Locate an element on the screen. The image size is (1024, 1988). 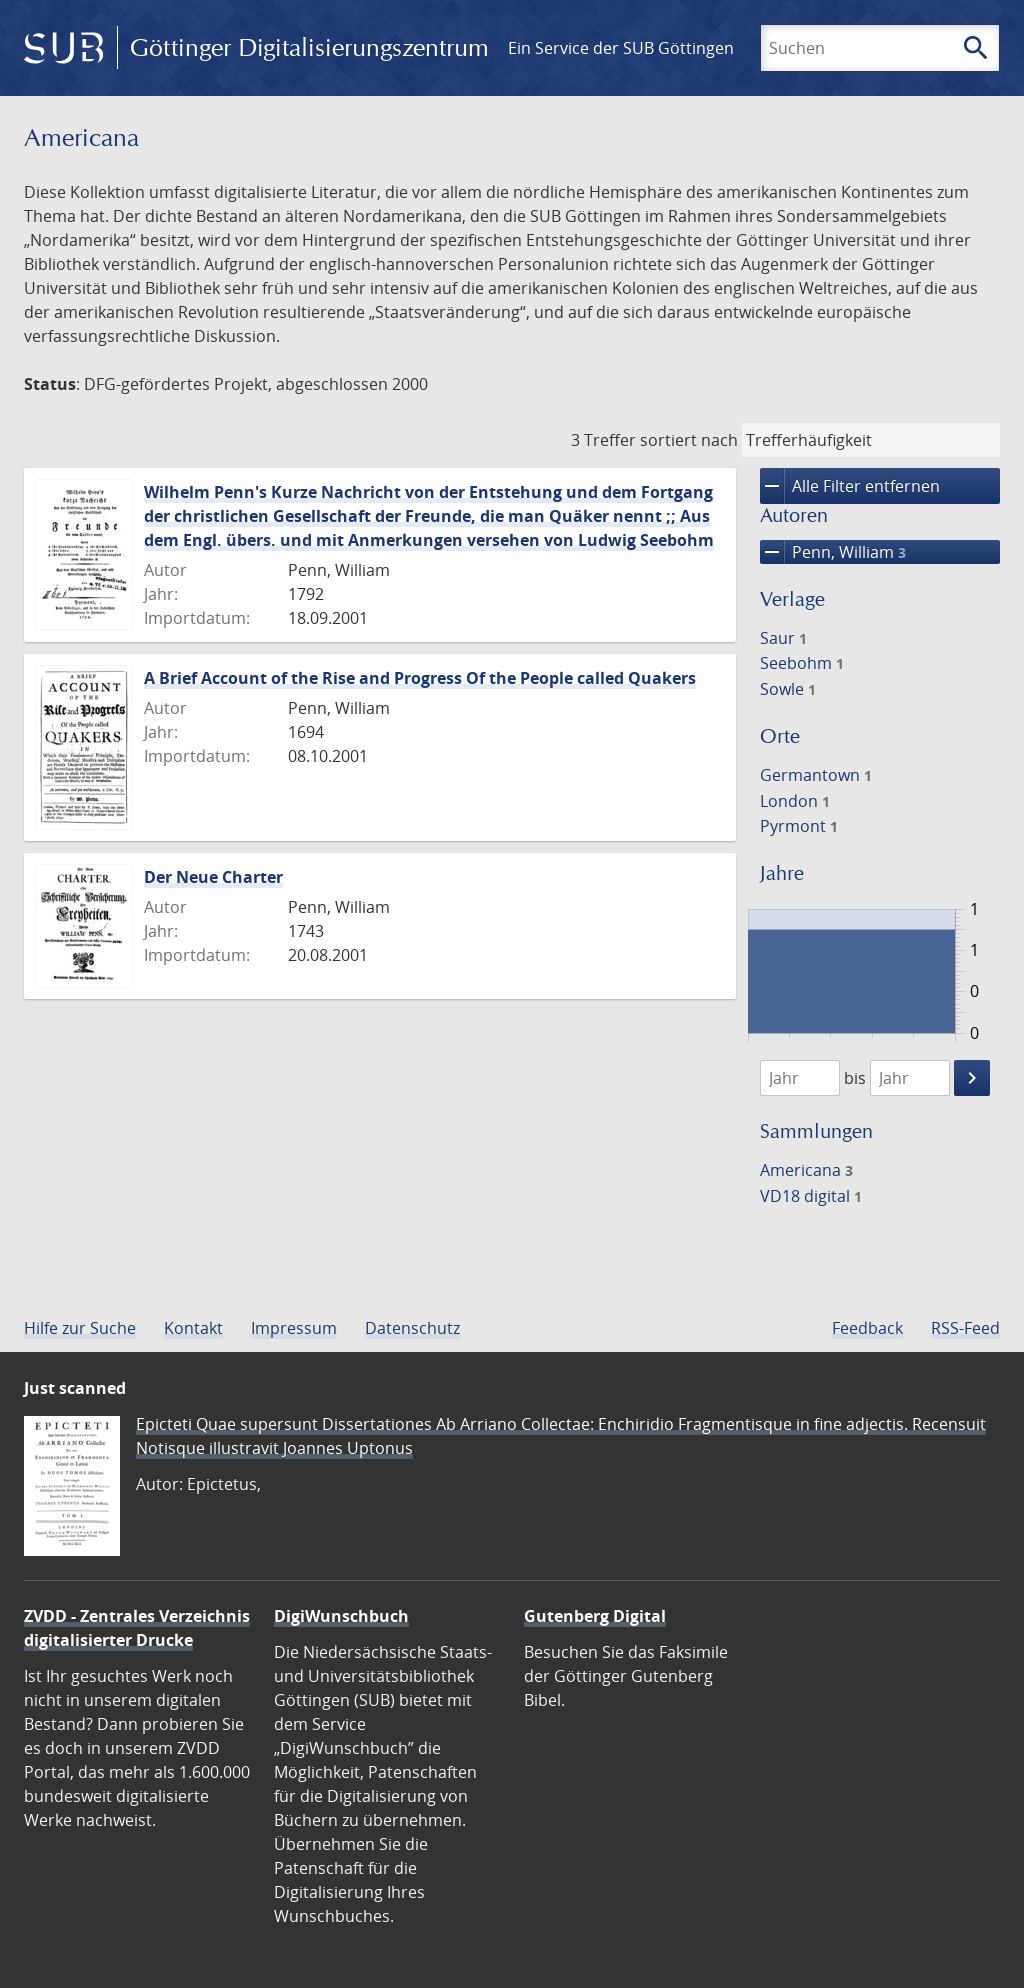
A Brief Account of the Rise and Progress Of the People called Quakers is located at coordinates (420, 678).